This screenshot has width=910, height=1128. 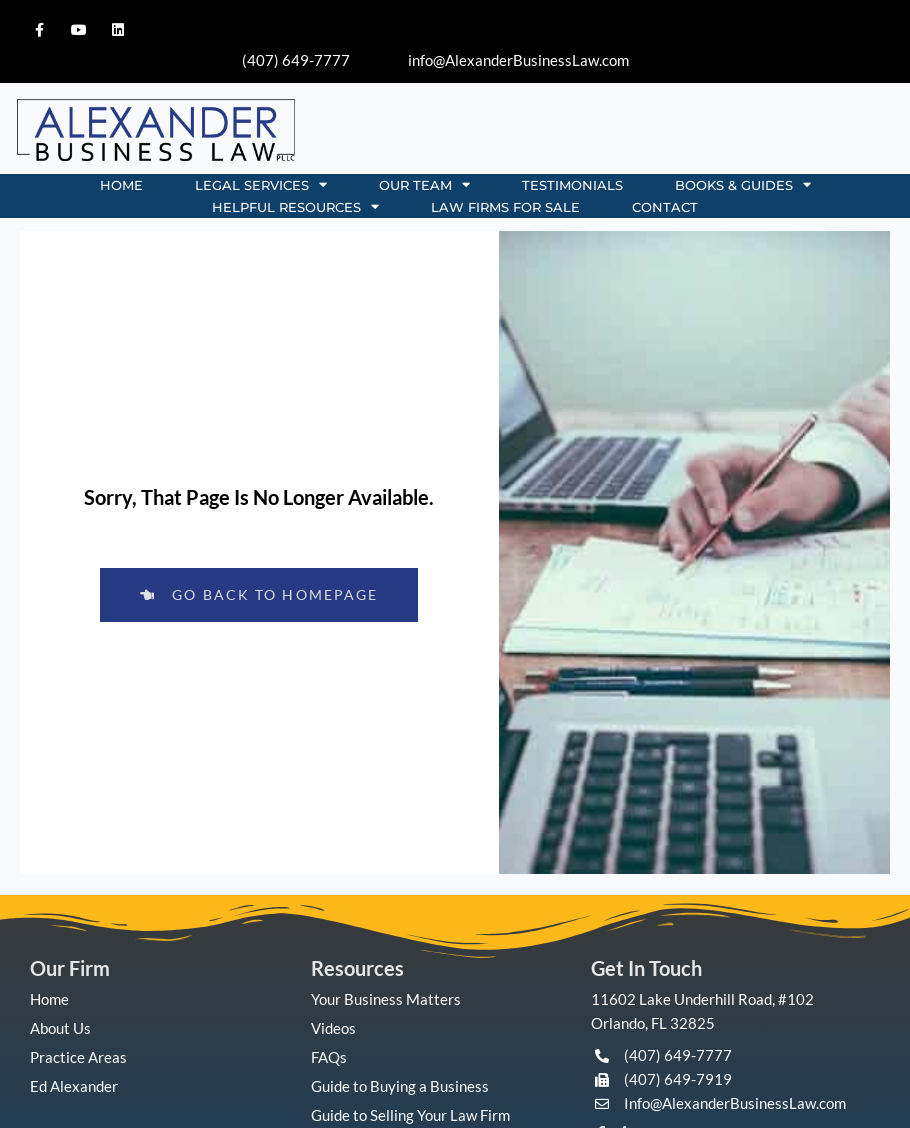 I want to click on CONTACT, so click(x=665, y=207).